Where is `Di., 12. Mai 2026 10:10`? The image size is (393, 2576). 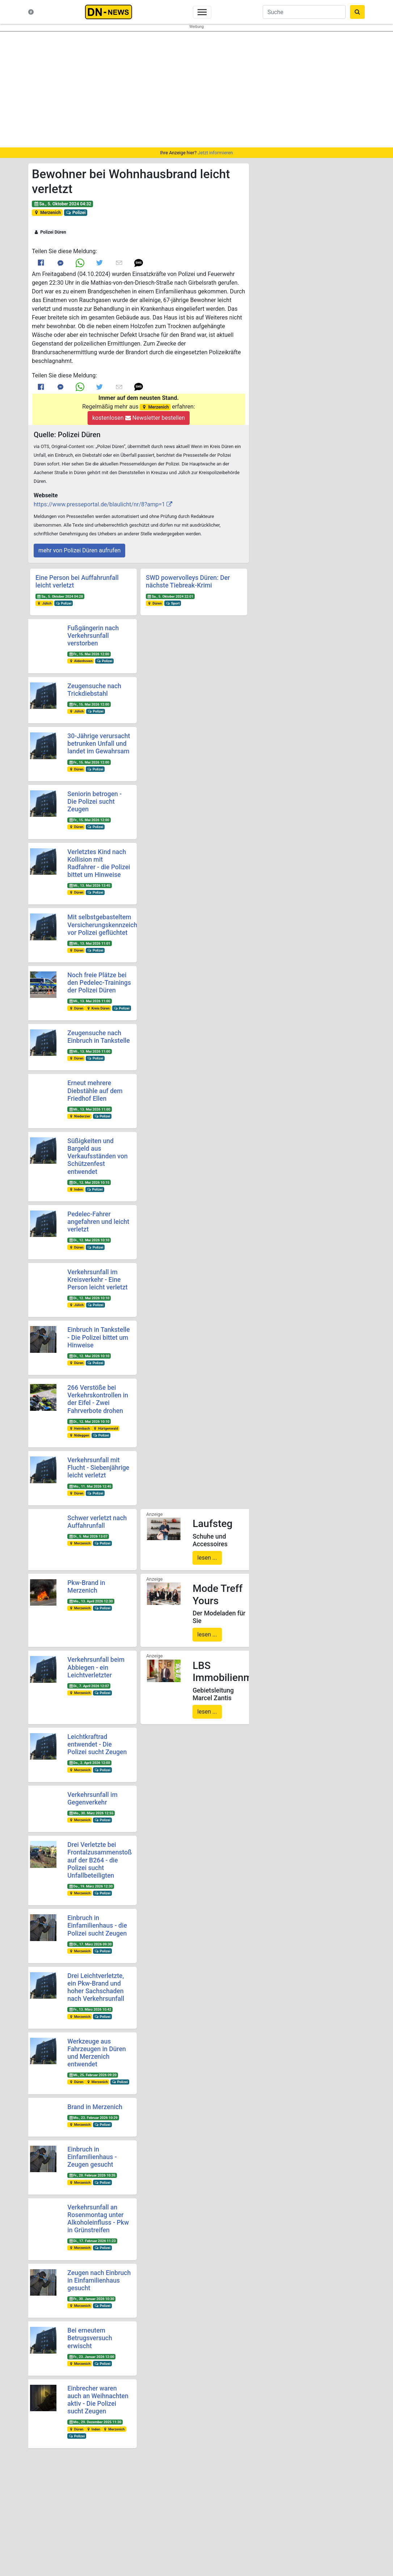 Di., 12. Mai 2026 10:10 is located at coordinates (89, 1240).